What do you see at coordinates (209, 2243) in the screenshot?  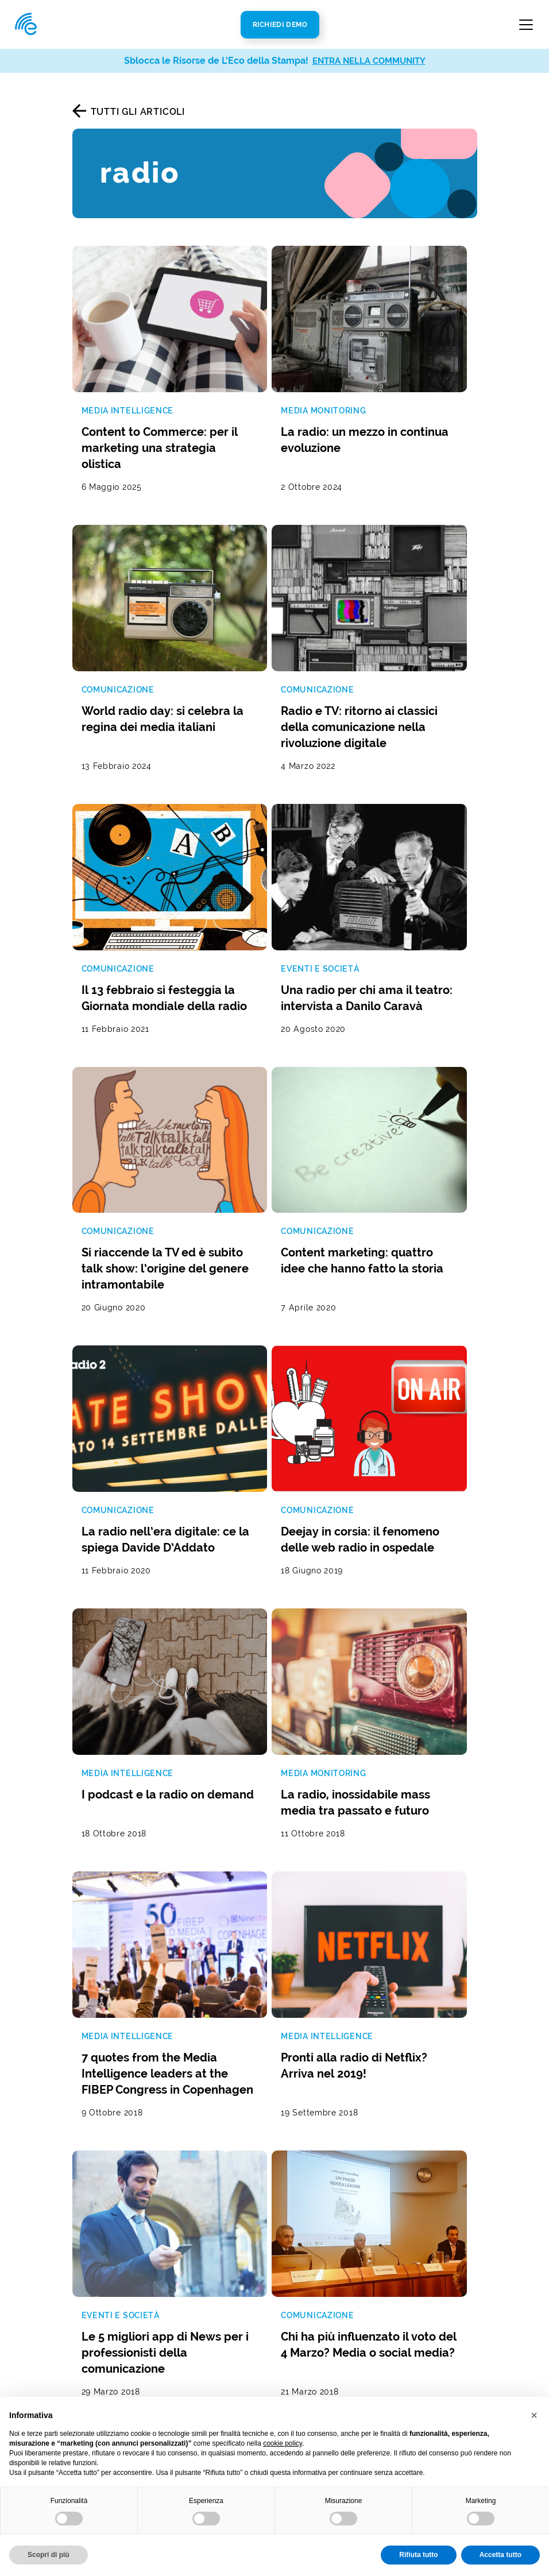 I see `Analisi di settore` at bounding box center [209, 2243].